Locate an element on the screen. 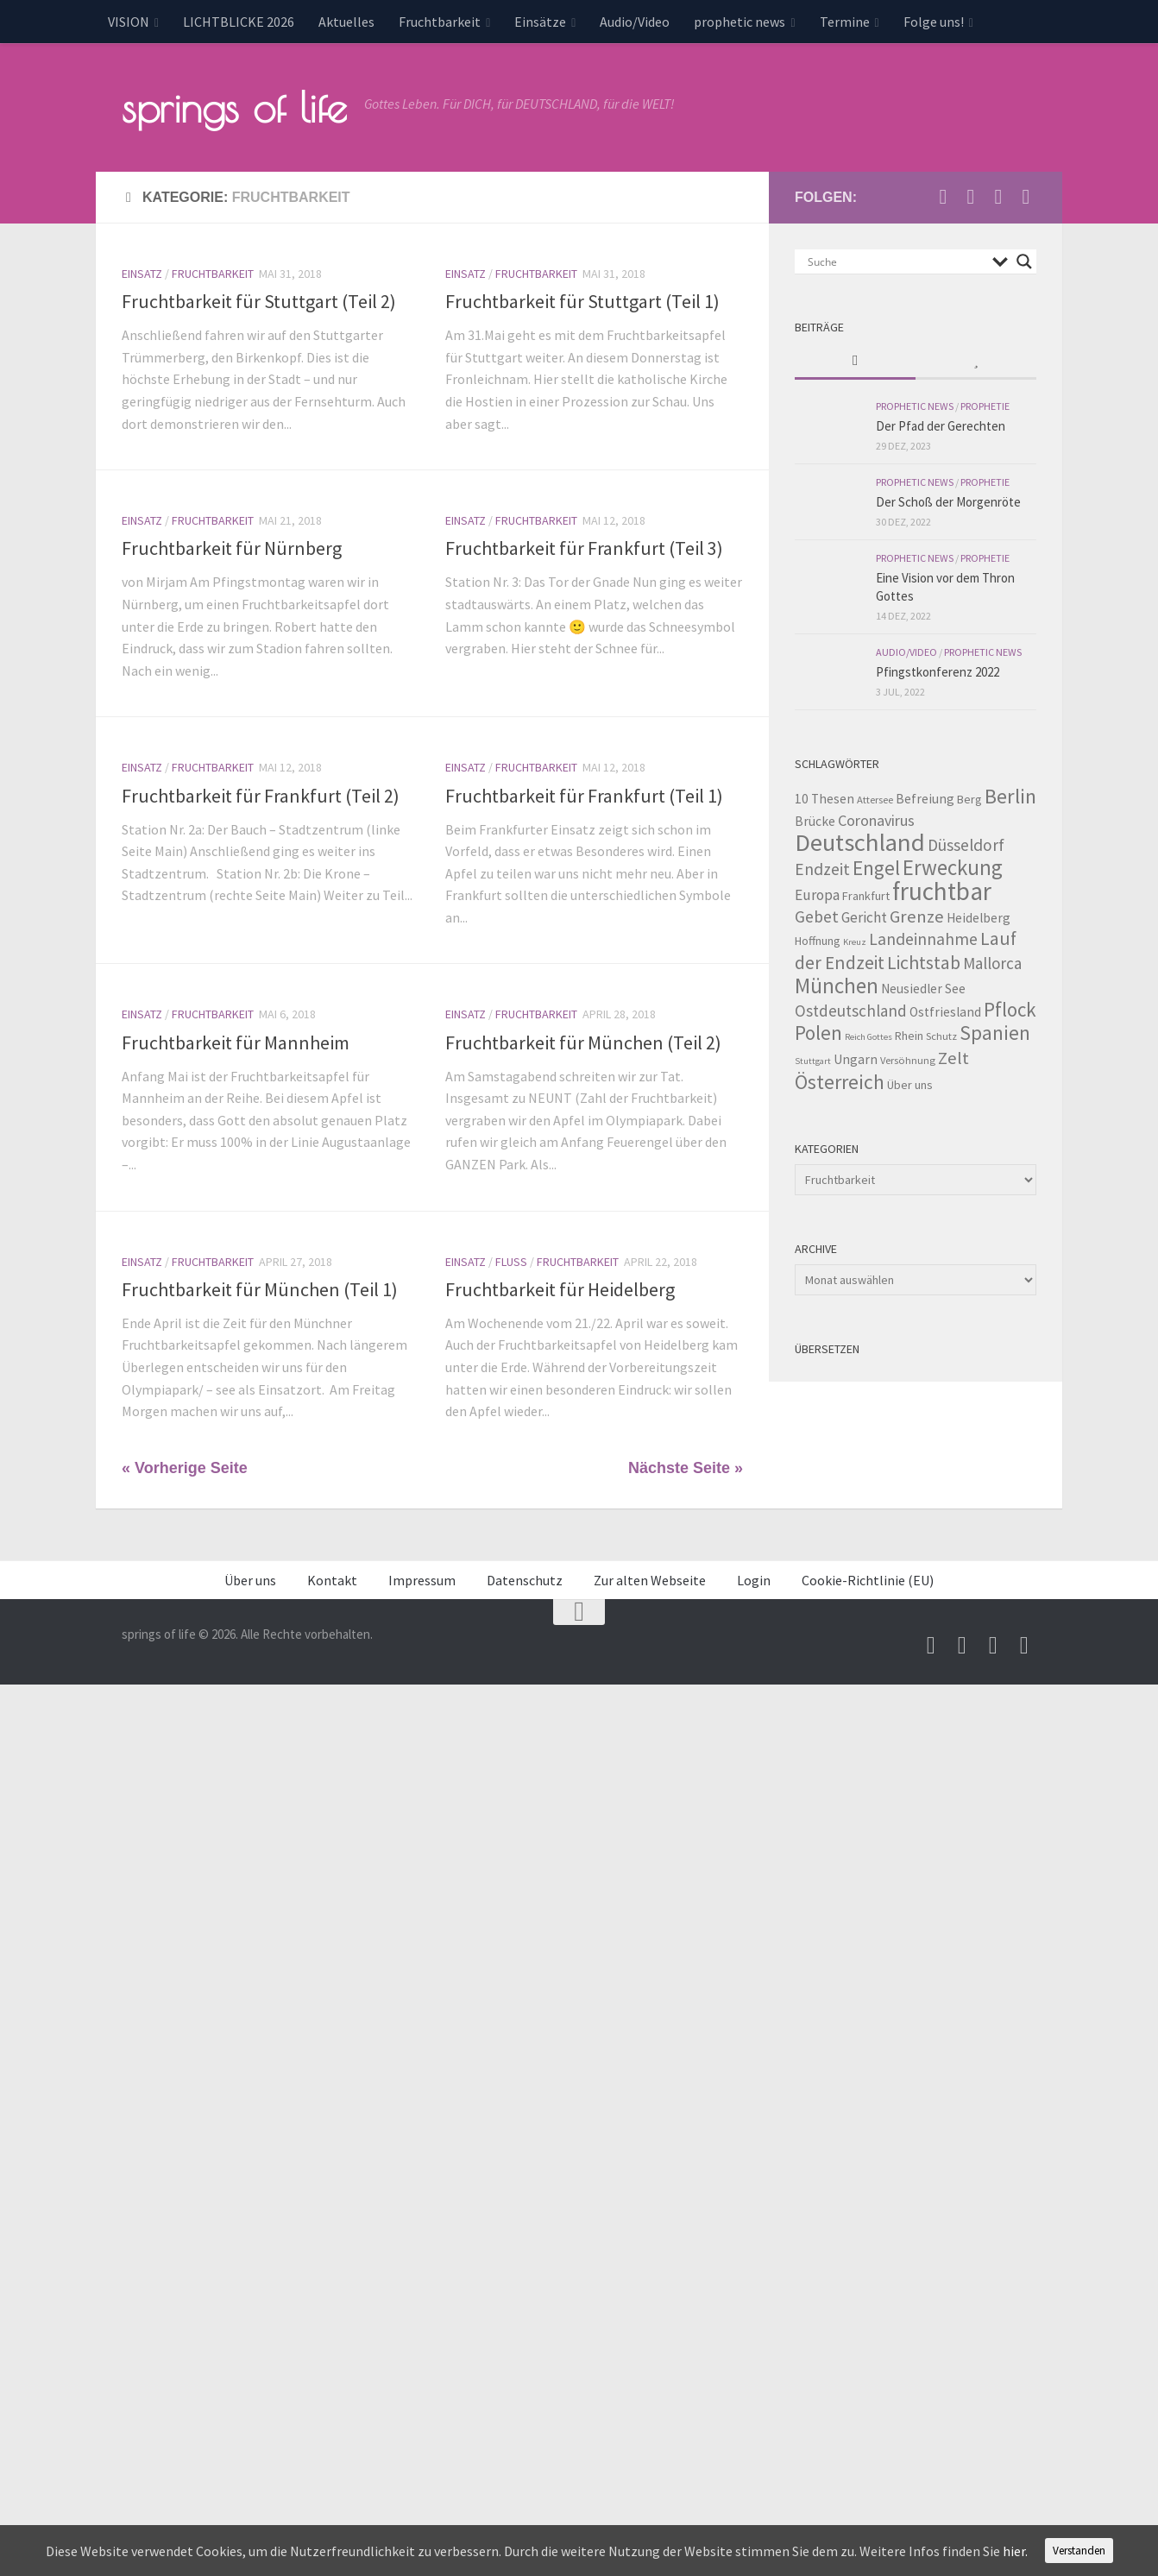  Datenschutz is located at coordinates (525, 1578).